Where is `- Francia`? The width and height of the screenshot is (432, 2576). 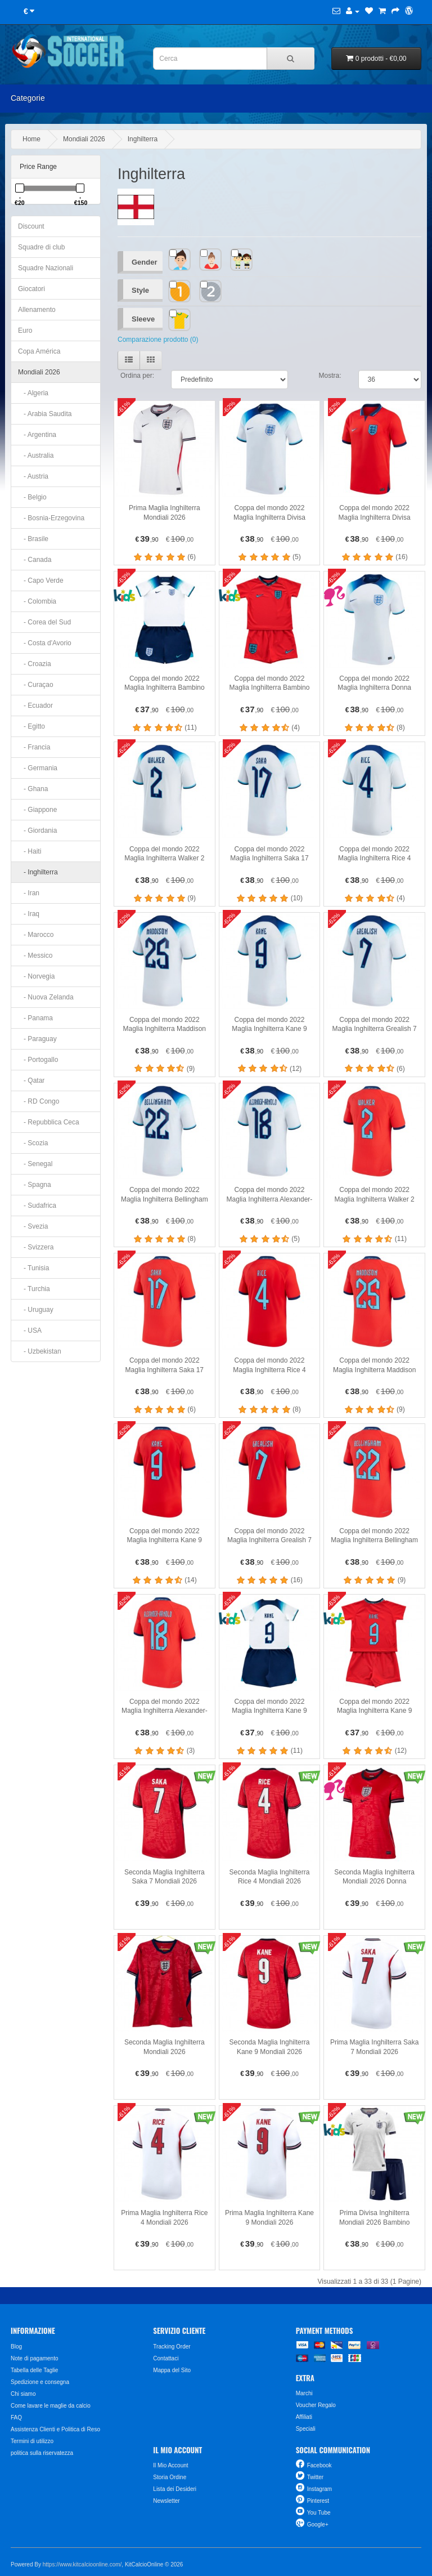 - Francia is located at coordinates (34, 747).